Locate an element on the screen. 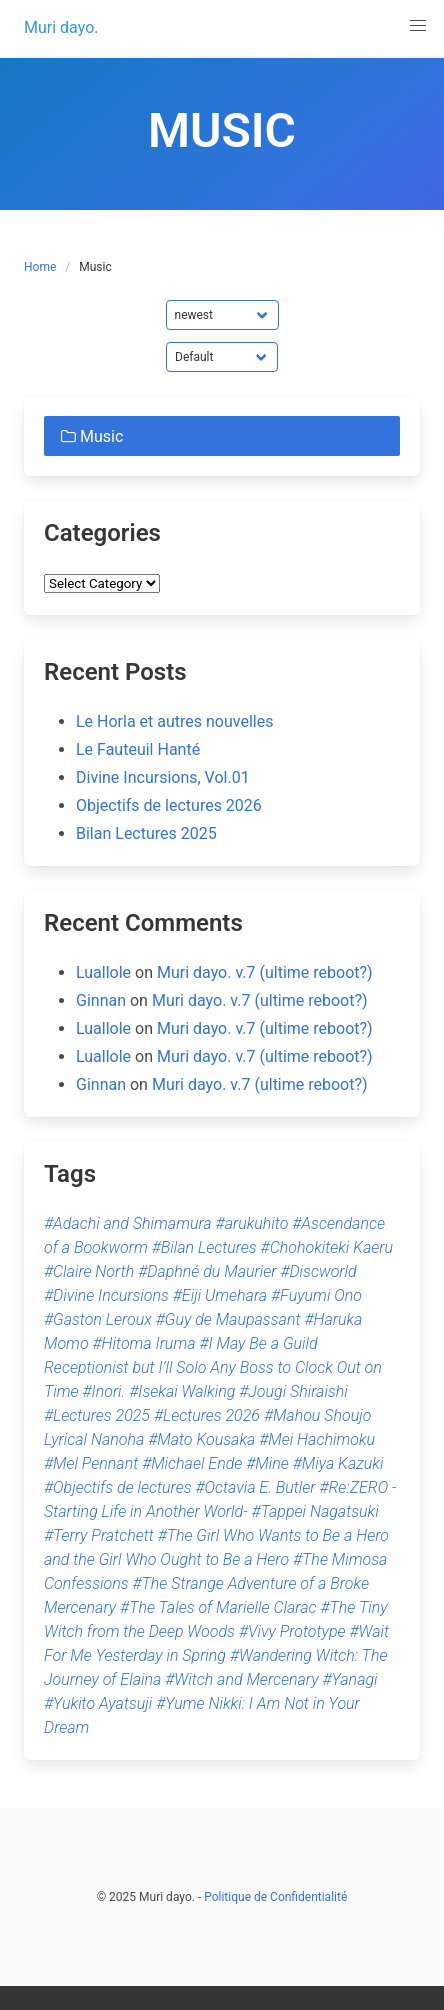  #Bilan Lectures is located at coordinates (204, 1247).